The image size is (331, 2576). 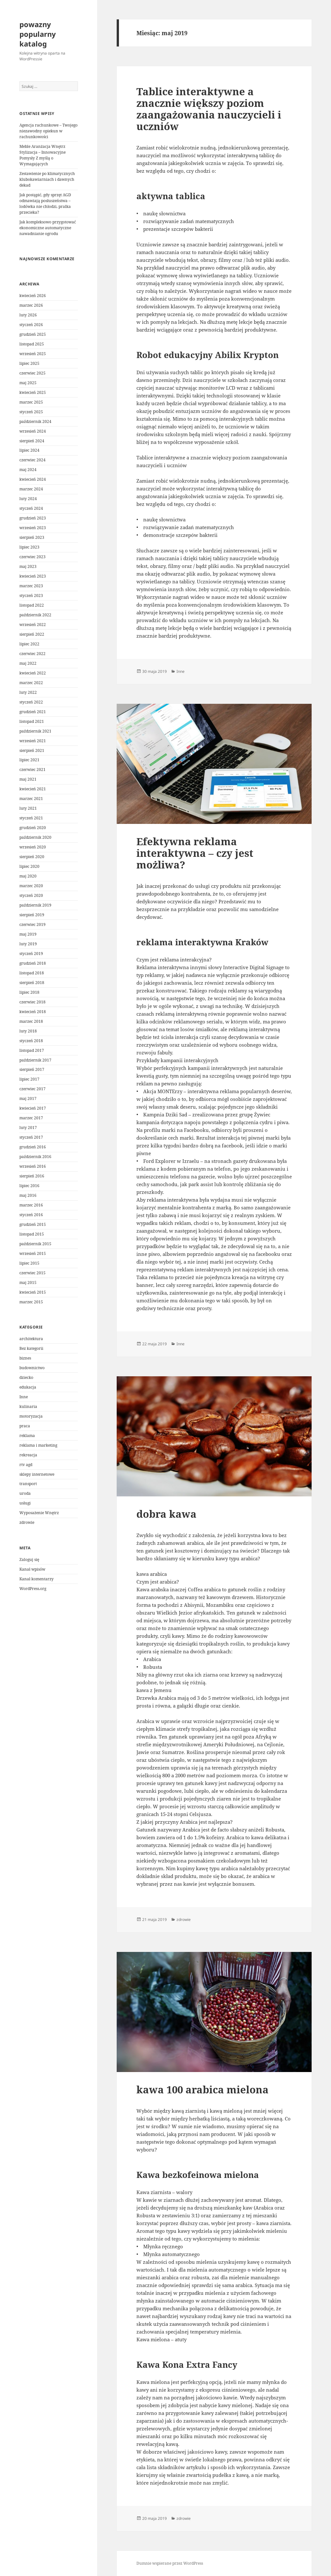 I want to click on listopad 2018, so click(x=31, y=973).